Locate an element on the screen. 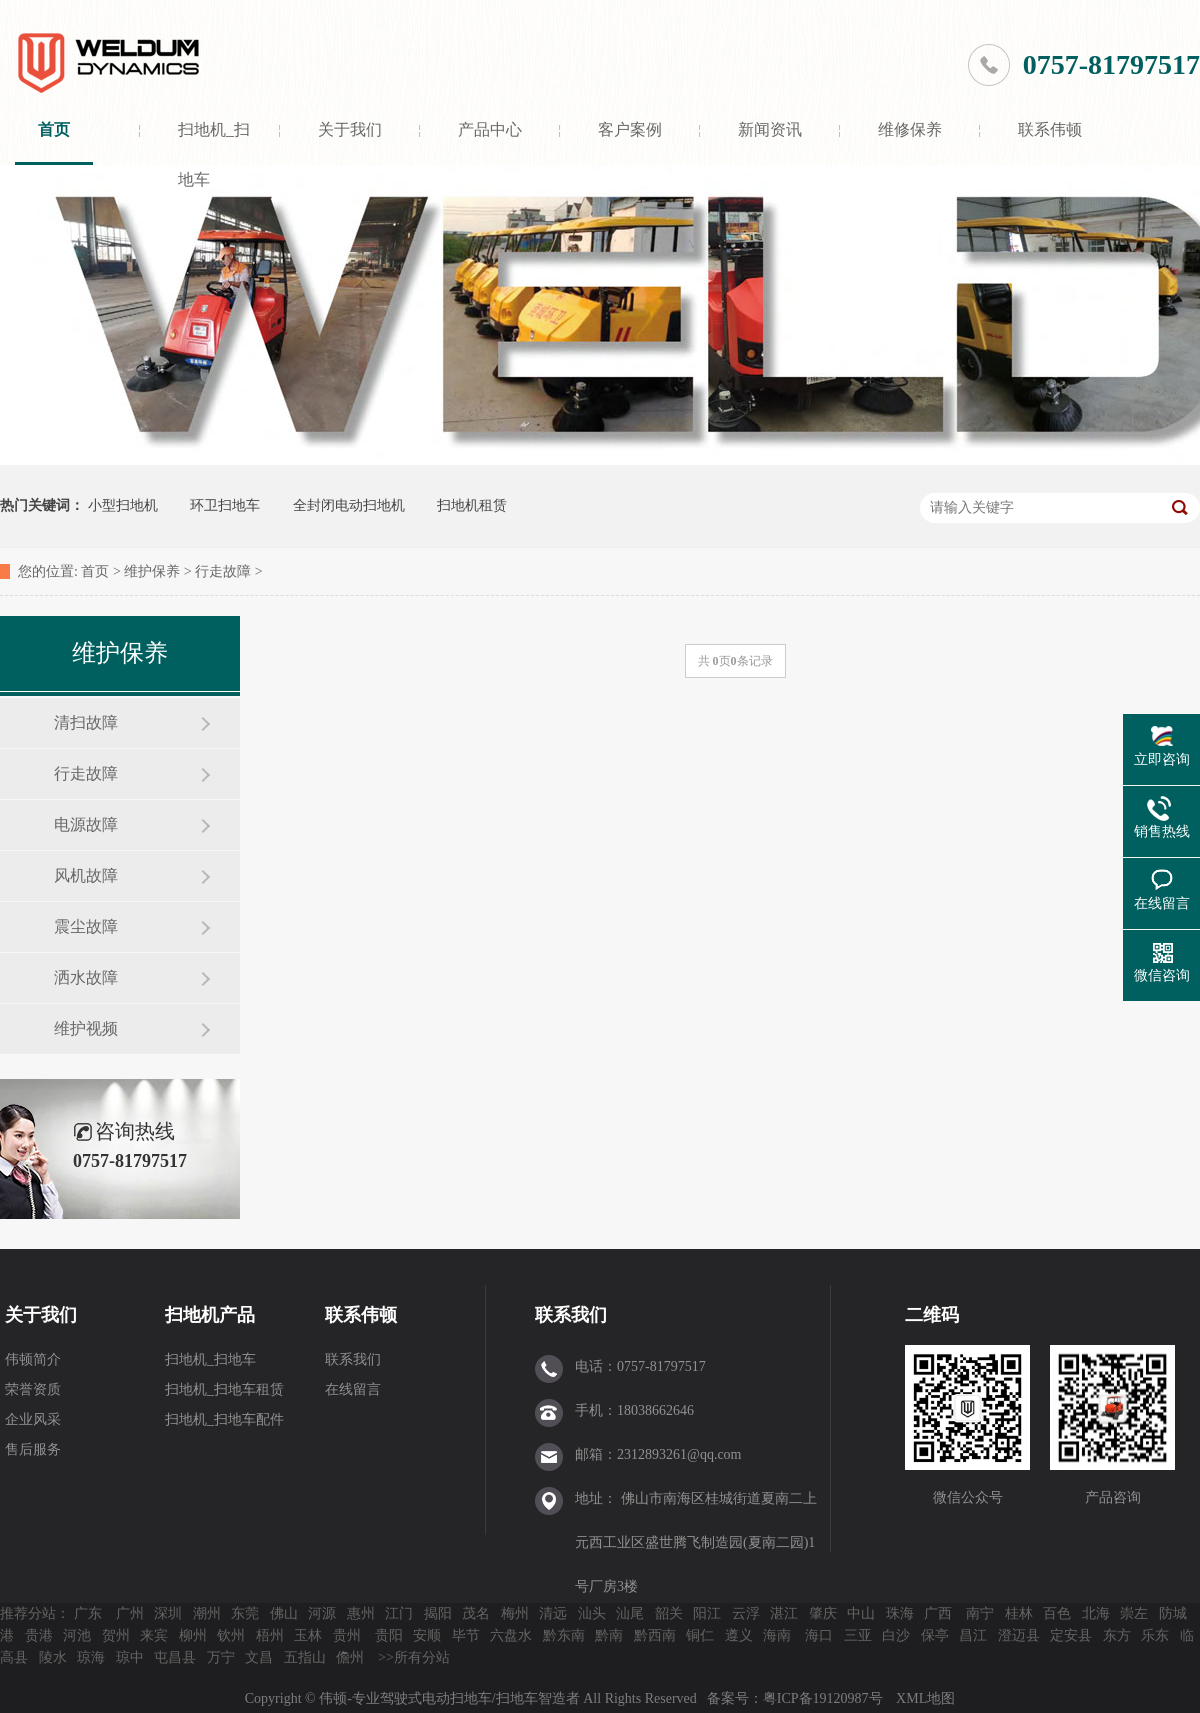  来宾 is located at coordinates (154, 1635).